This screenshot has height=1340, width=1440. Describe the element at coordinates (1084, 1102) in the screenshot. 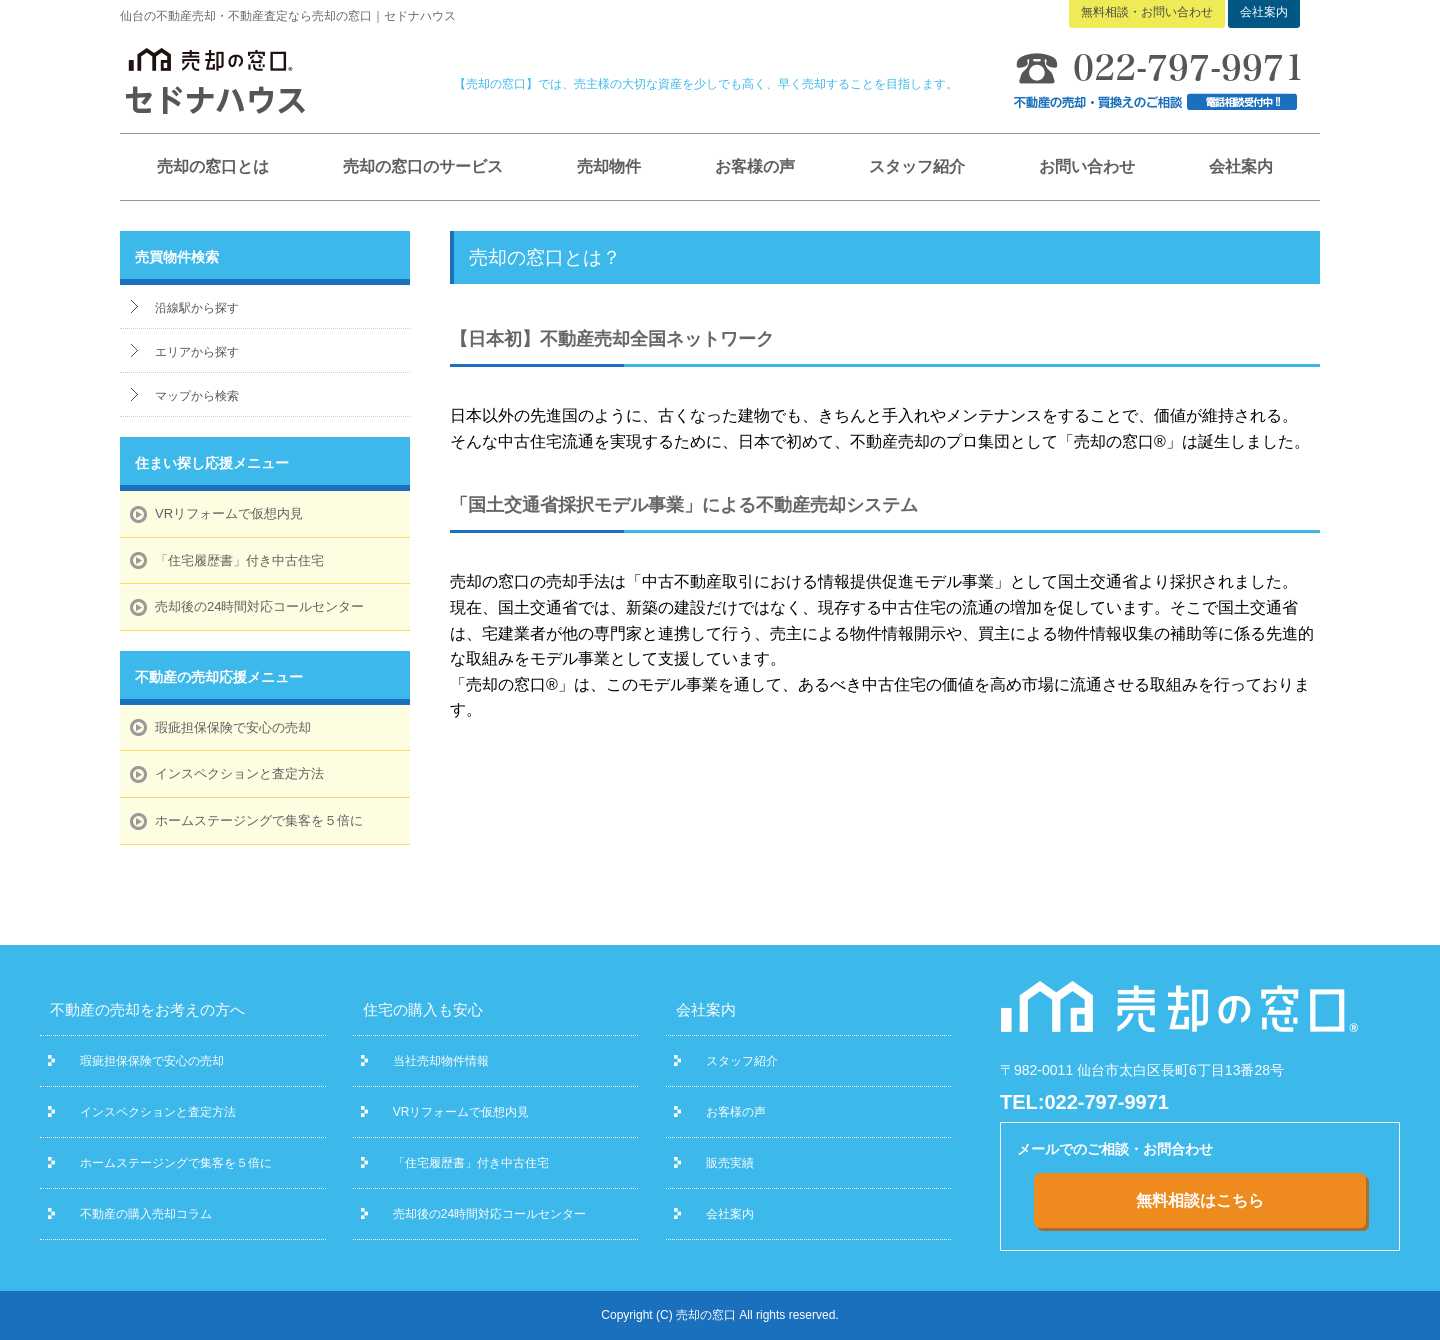

I see `TEL:022-797-9971` at that location.